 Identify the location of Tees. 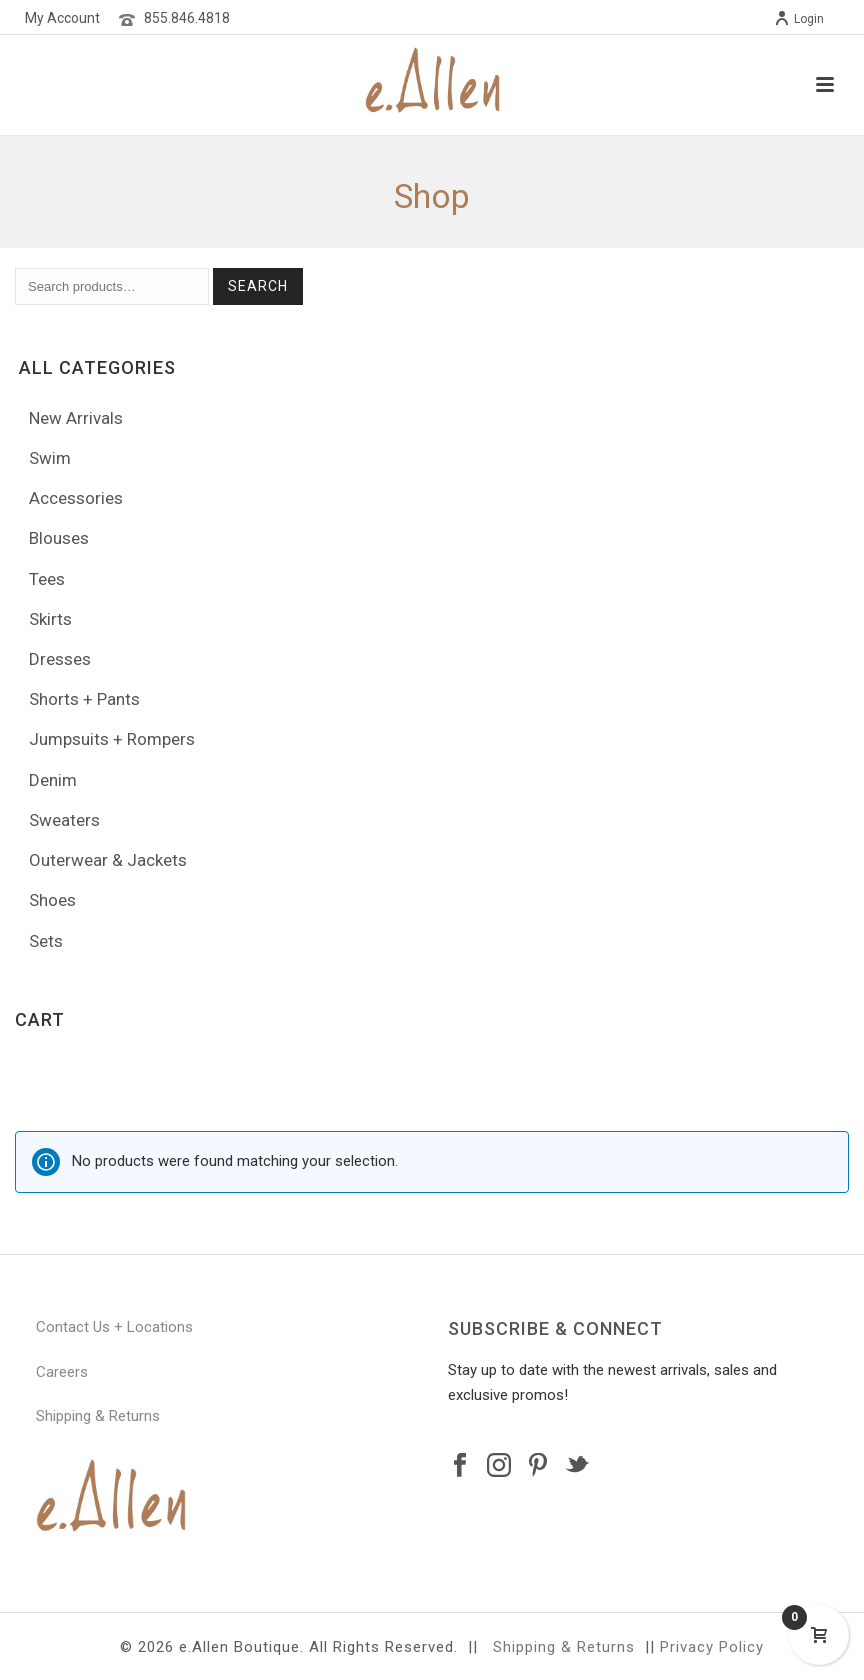
(47, 579).